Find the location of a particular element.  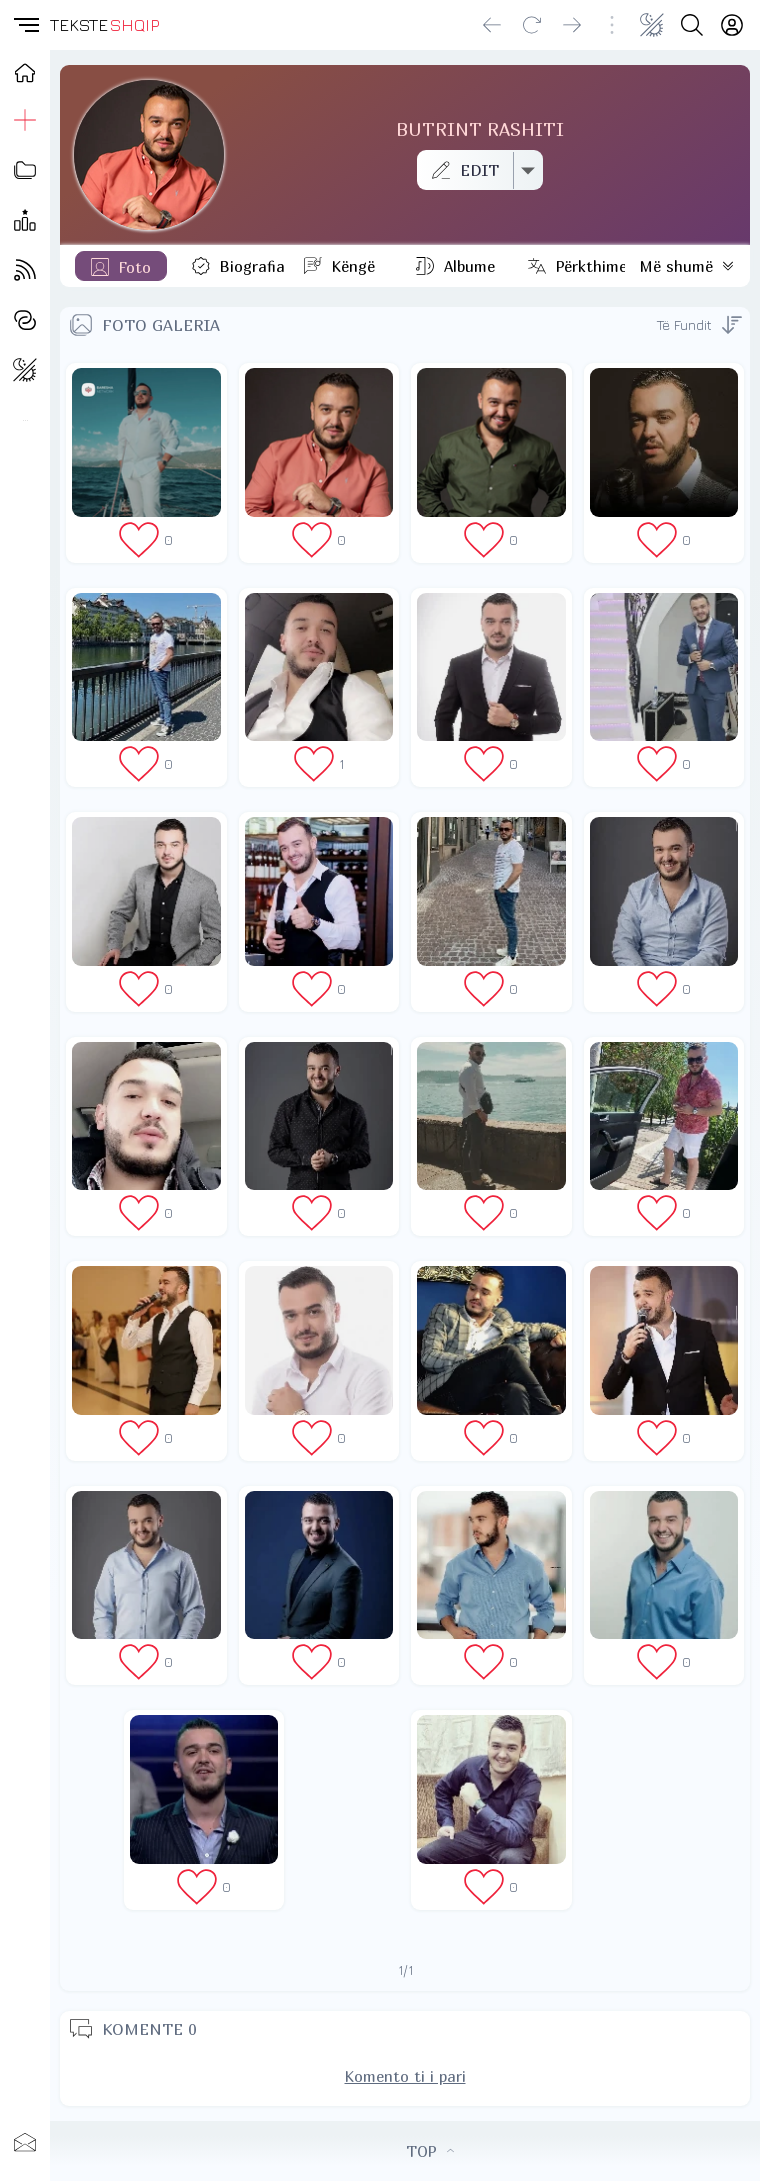

[Go back] is located at coordinates (492, 25).